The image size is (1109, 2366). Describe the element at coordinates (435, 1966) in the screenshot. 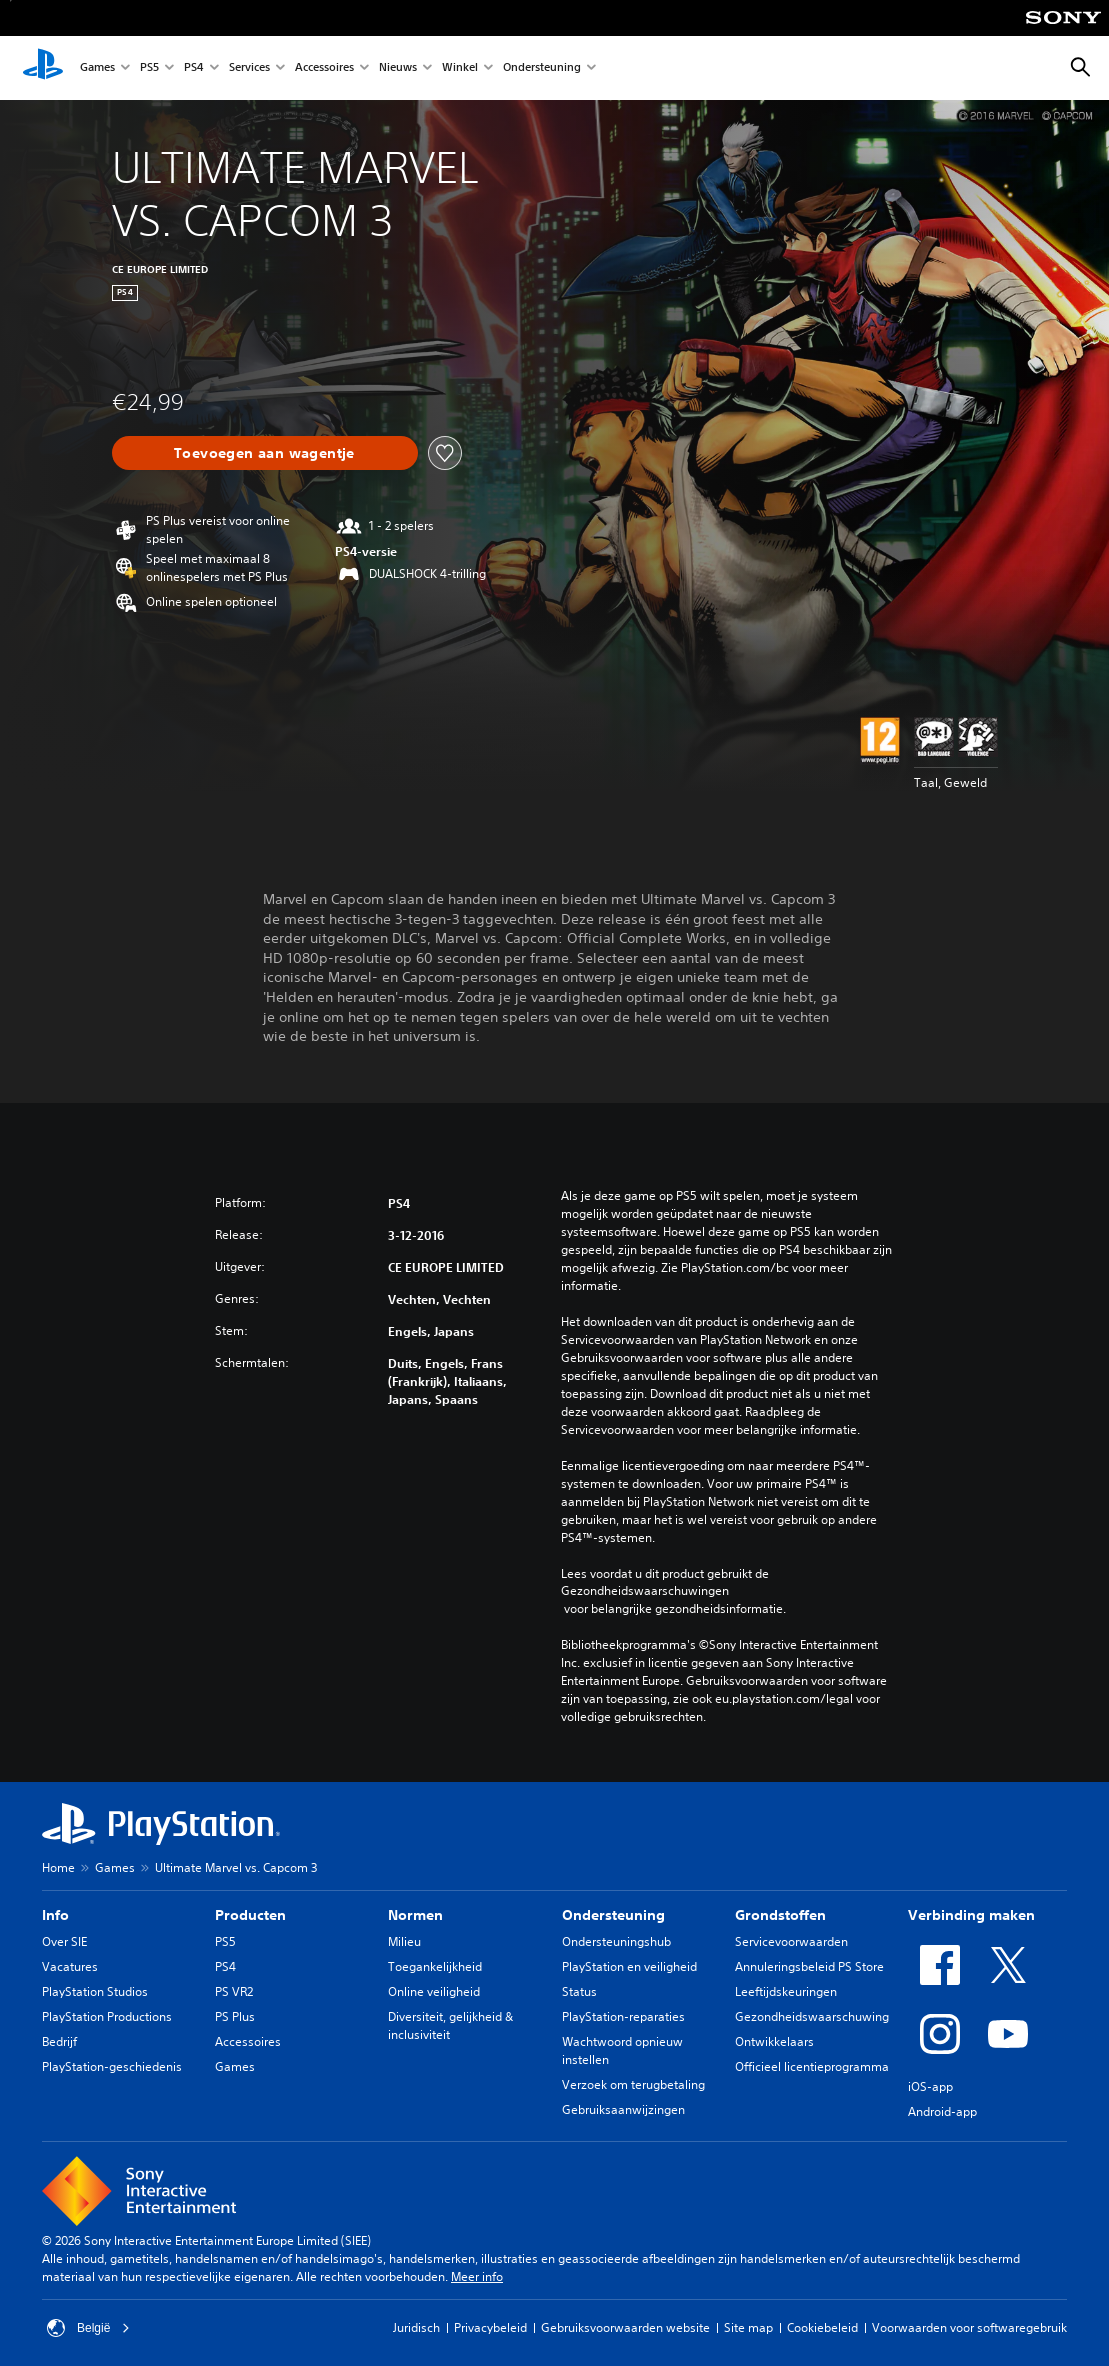

I see `Toegankelijkheid` at that location.